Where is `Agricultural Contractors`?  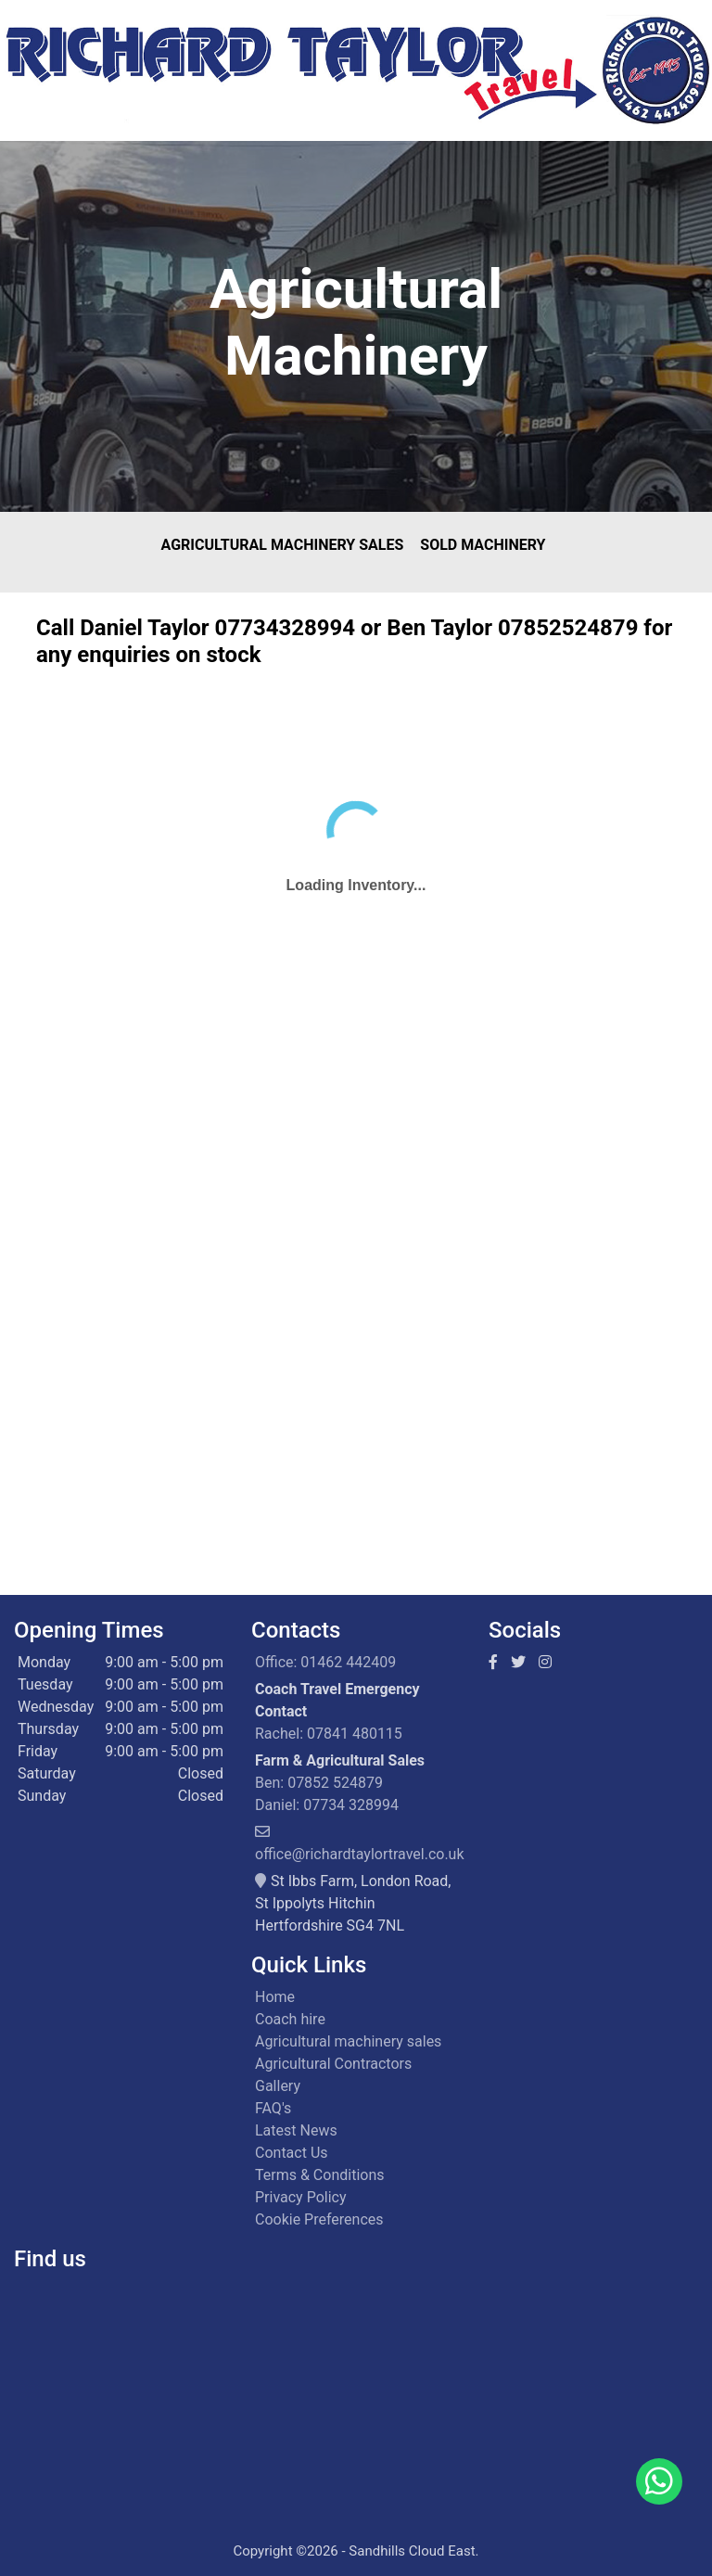 Agricultural Contractors is located at coordinates (333, 2063).